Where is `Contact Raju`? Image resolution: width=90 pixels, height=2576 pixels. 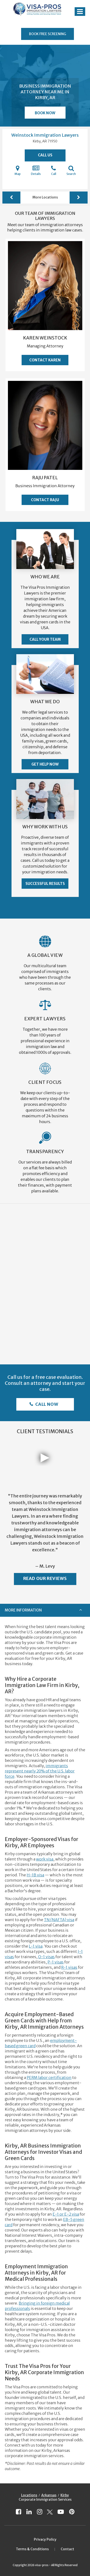 Contact Raju is located at coordinates (45, 500).